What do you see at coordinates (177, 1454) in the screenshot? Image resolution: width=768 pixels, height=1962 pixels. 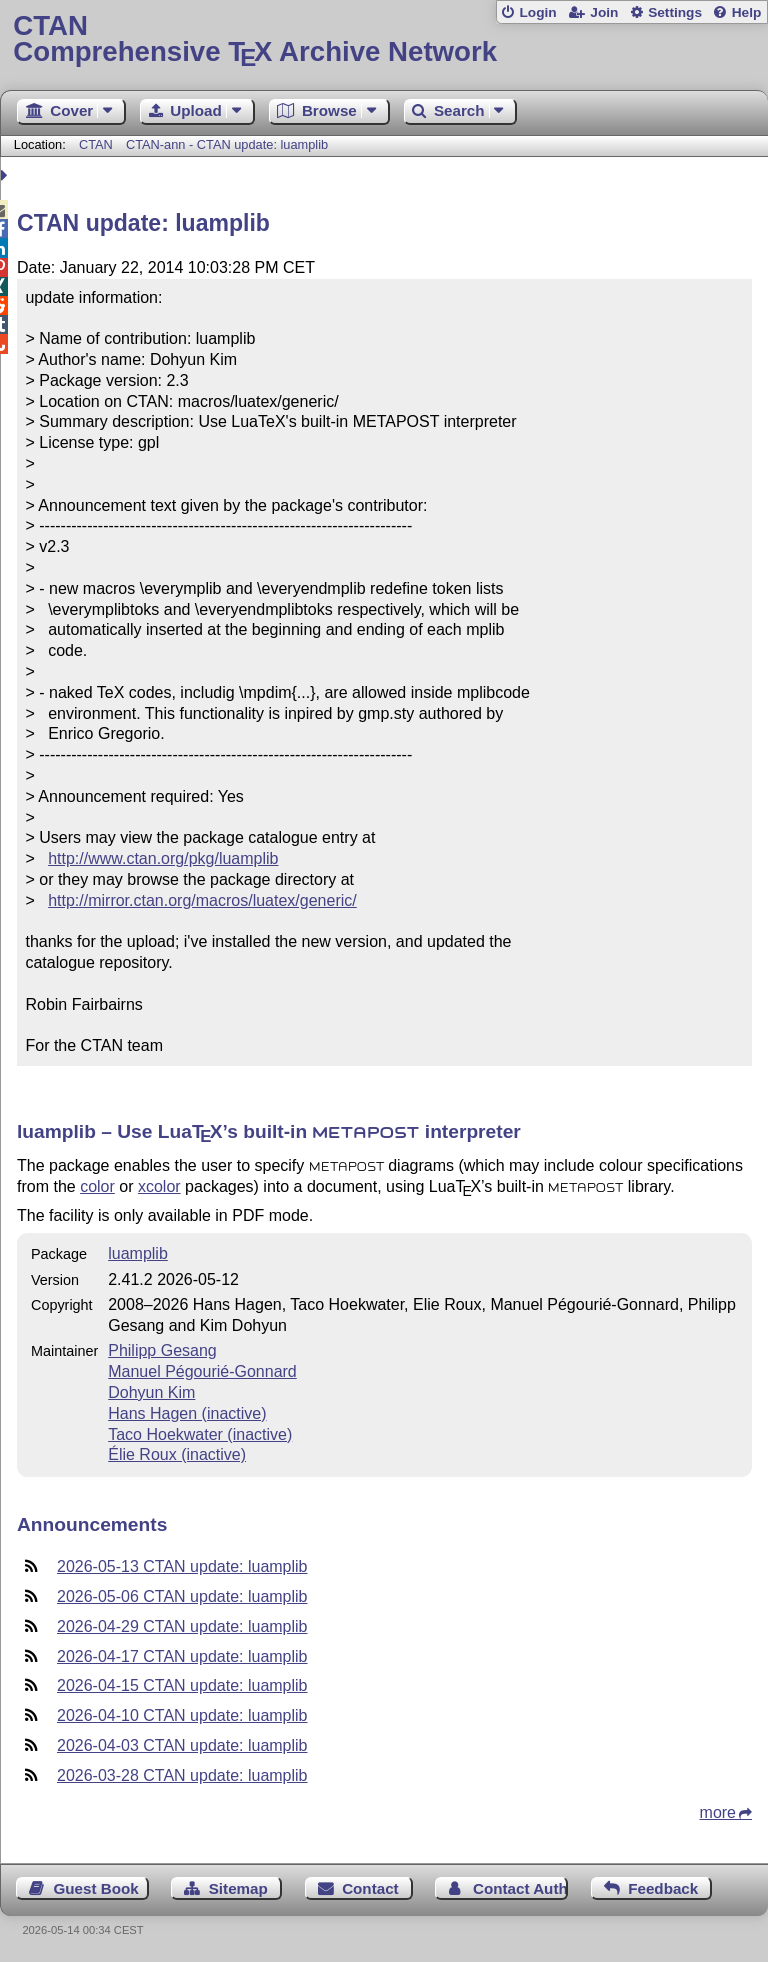 I see `Élie Roux (inactive)` at bounding box center [177, 1454].